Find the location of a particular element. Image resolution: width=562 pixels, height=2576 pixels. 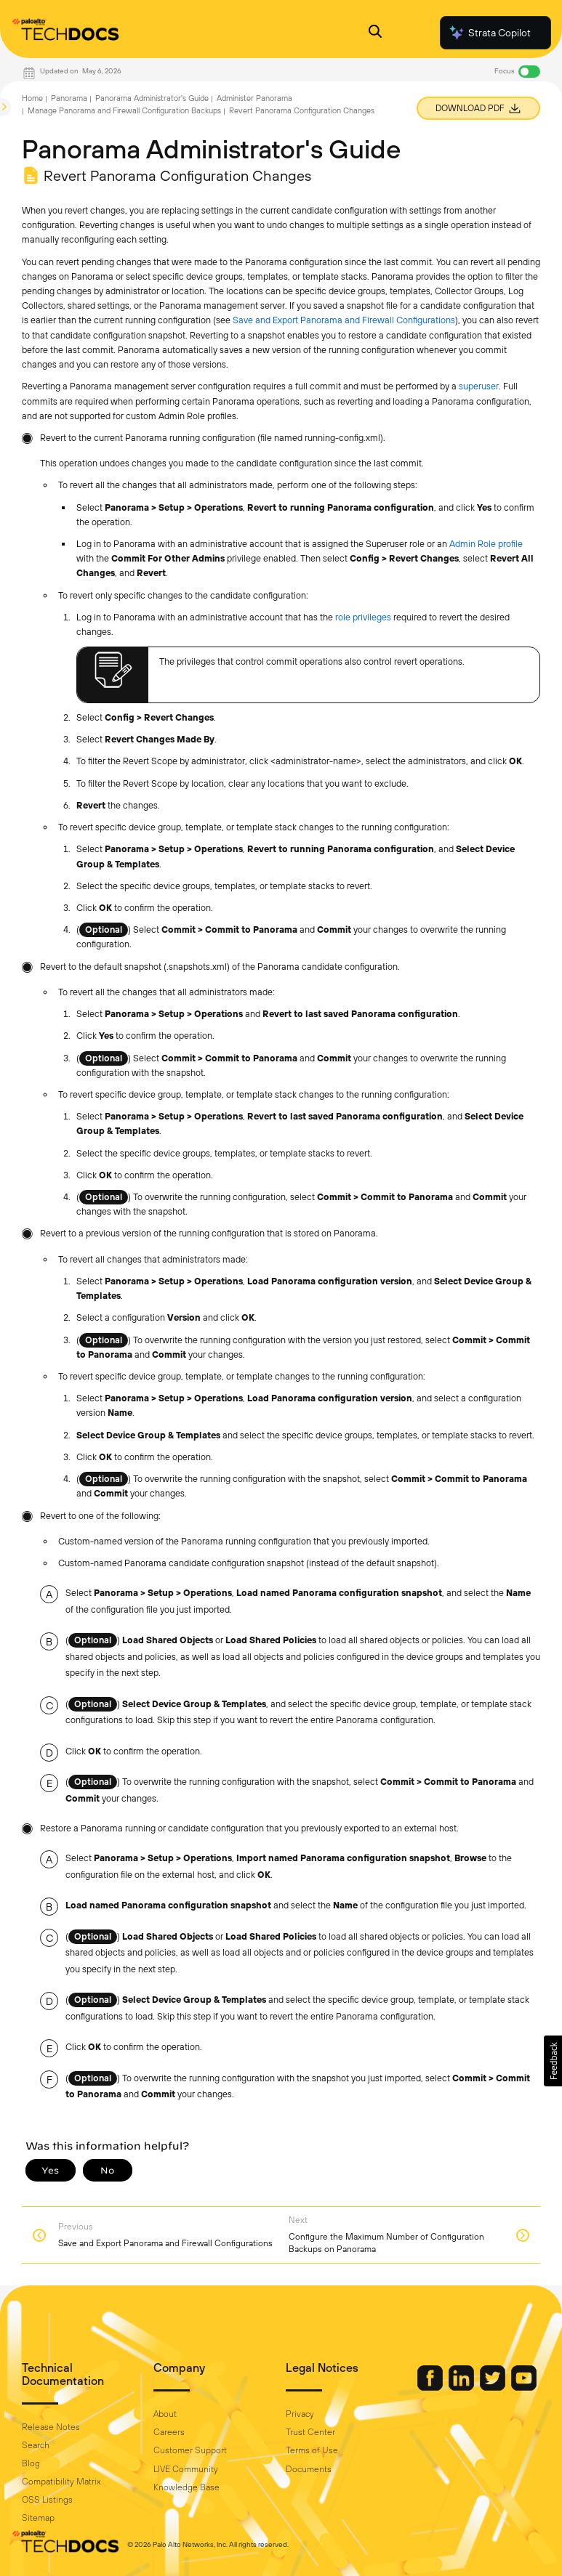

Terms of Use is located at coordinates (312, 2450).